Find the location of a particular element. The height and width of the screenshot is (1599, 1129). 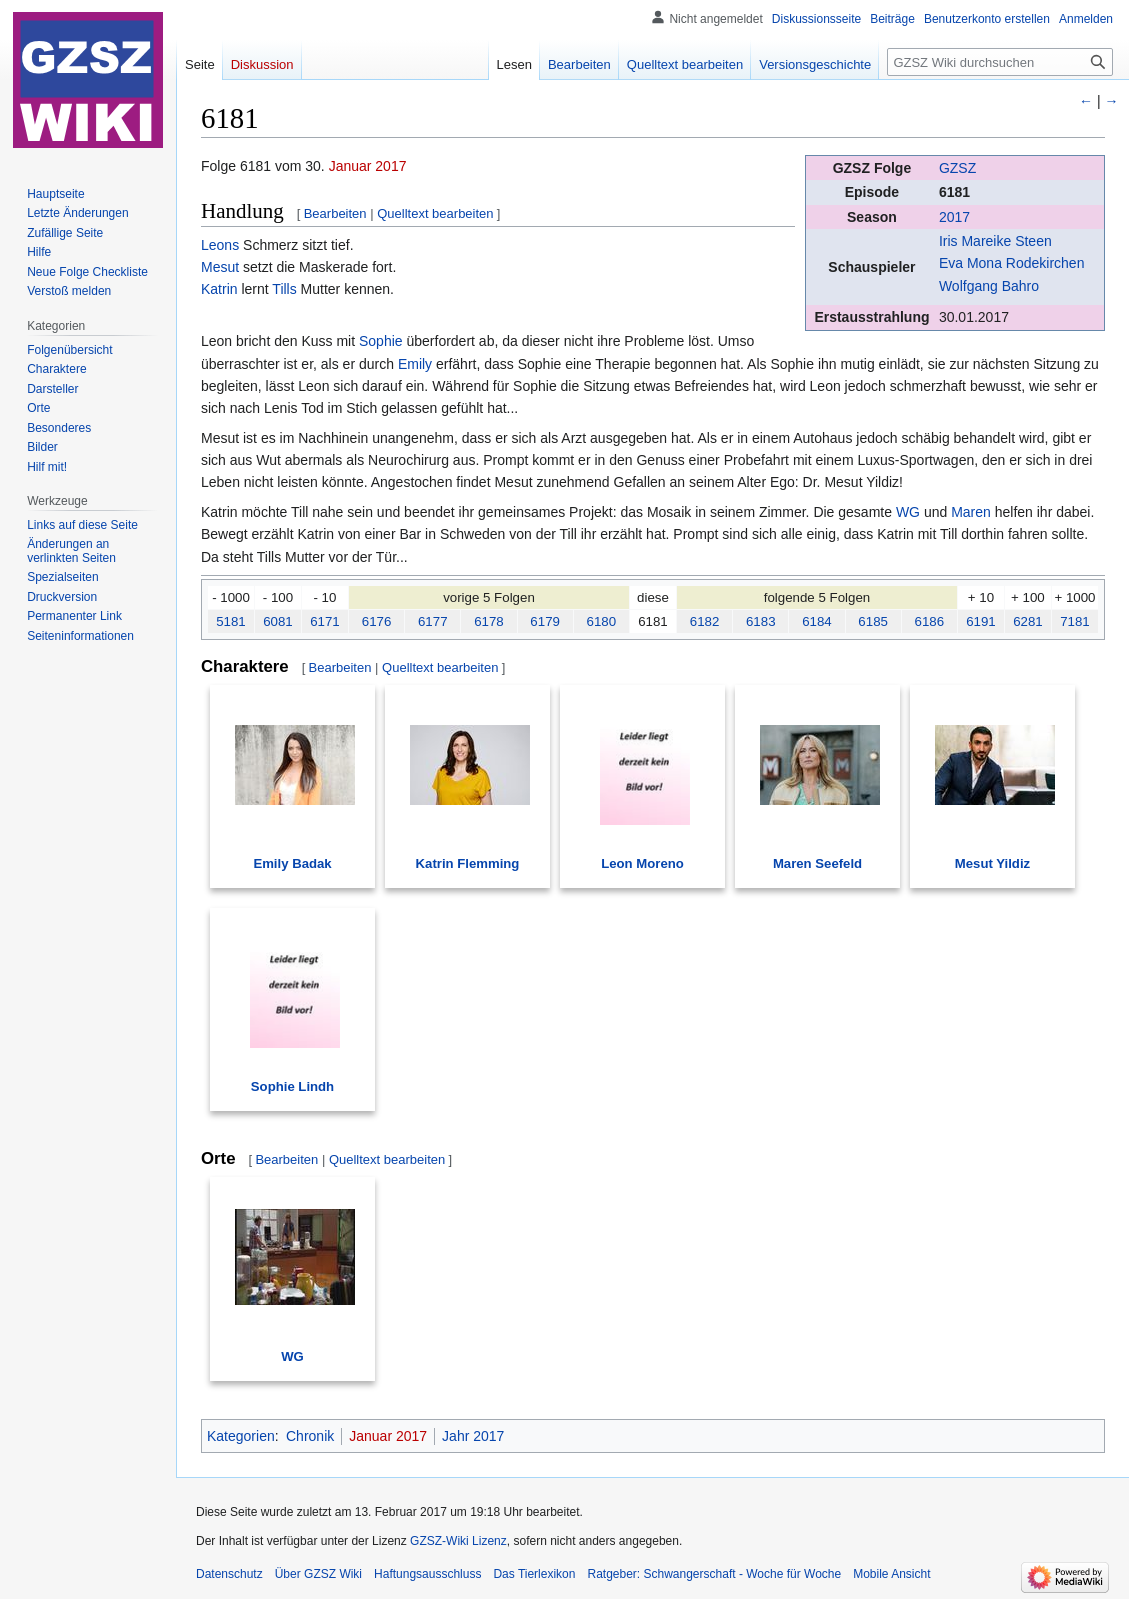

Eva Mona Rodekirchen is located at coordinates (1012, 263).